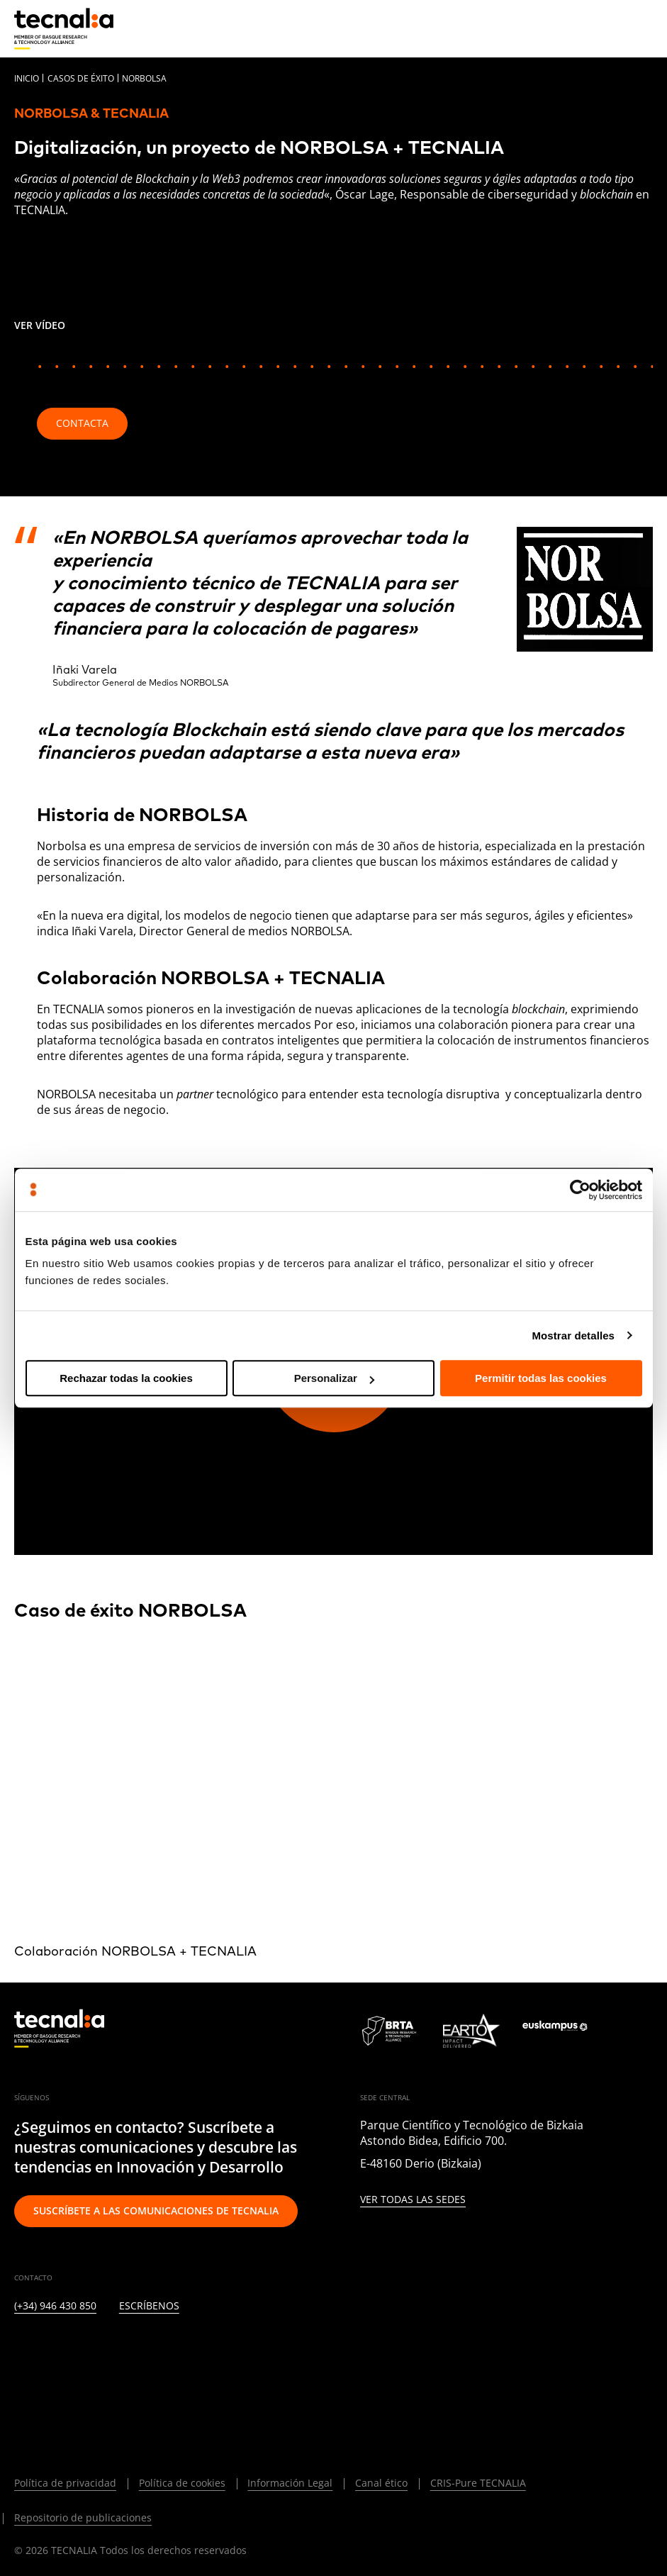 This screenshot has width=667, height=2576. What do you see at coordinates (182, 2482) in the screenshot?
I see `Política de cookies` at bounding box center [182, 2482].